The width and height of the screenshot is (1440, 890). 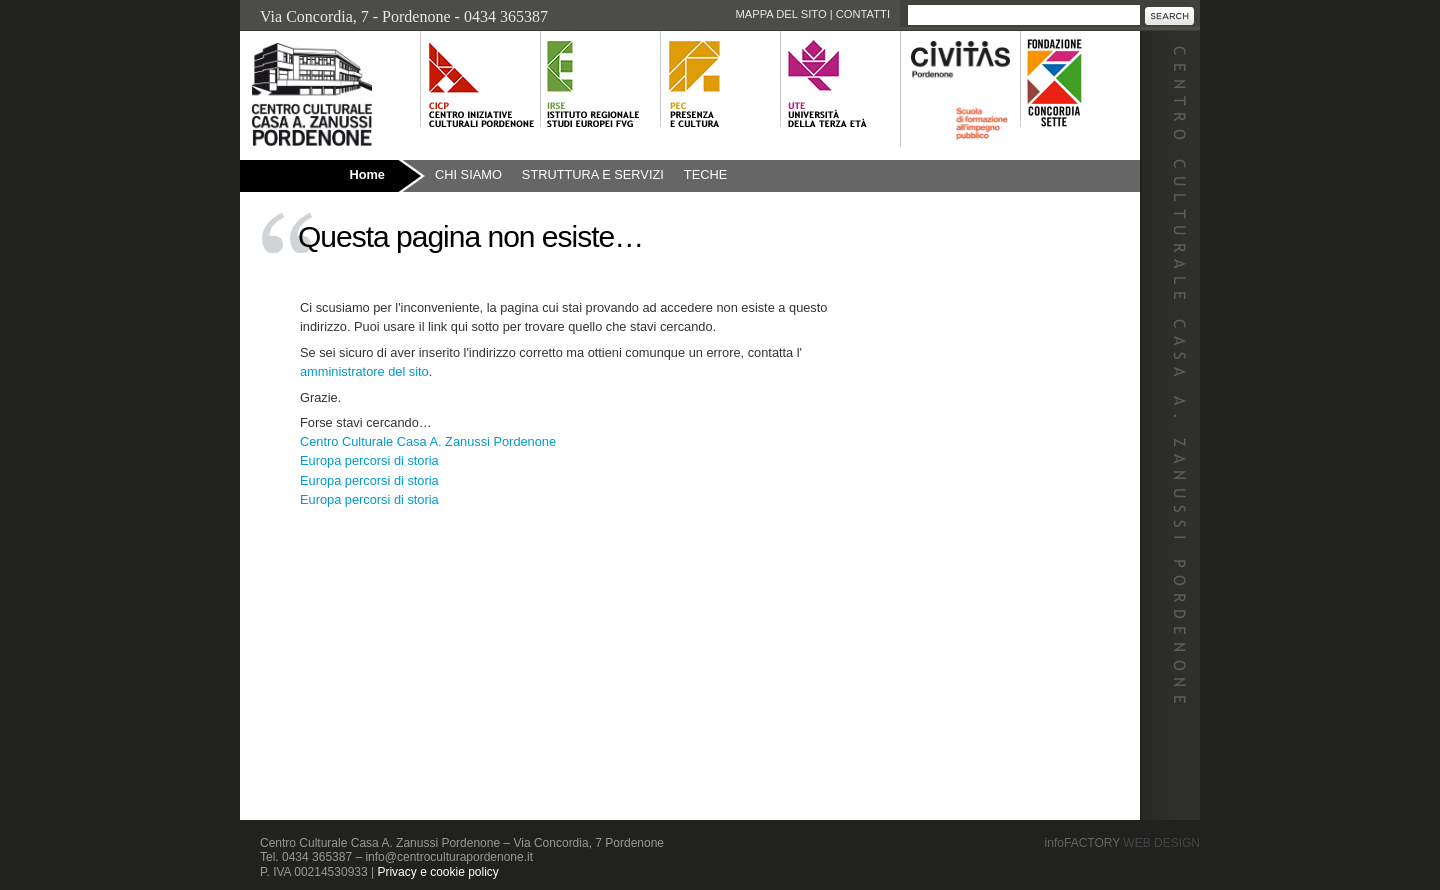 I want to click on Home, so click(x=367, y=174).